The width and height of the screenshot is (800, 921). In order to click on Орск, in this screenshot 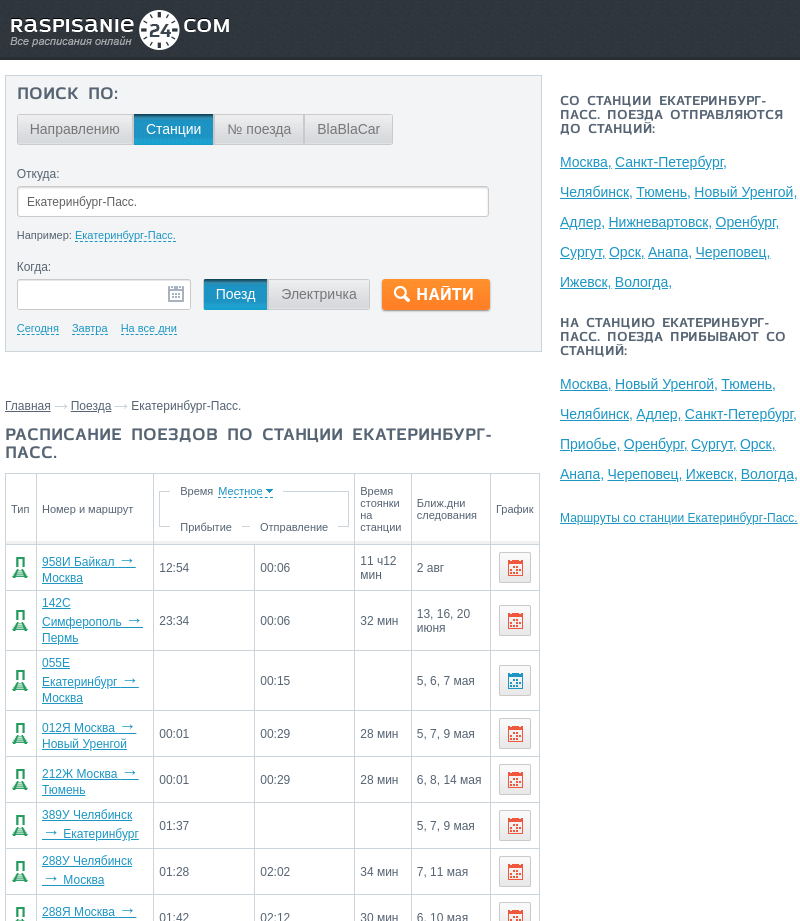, I will do `click(627, 252)`.